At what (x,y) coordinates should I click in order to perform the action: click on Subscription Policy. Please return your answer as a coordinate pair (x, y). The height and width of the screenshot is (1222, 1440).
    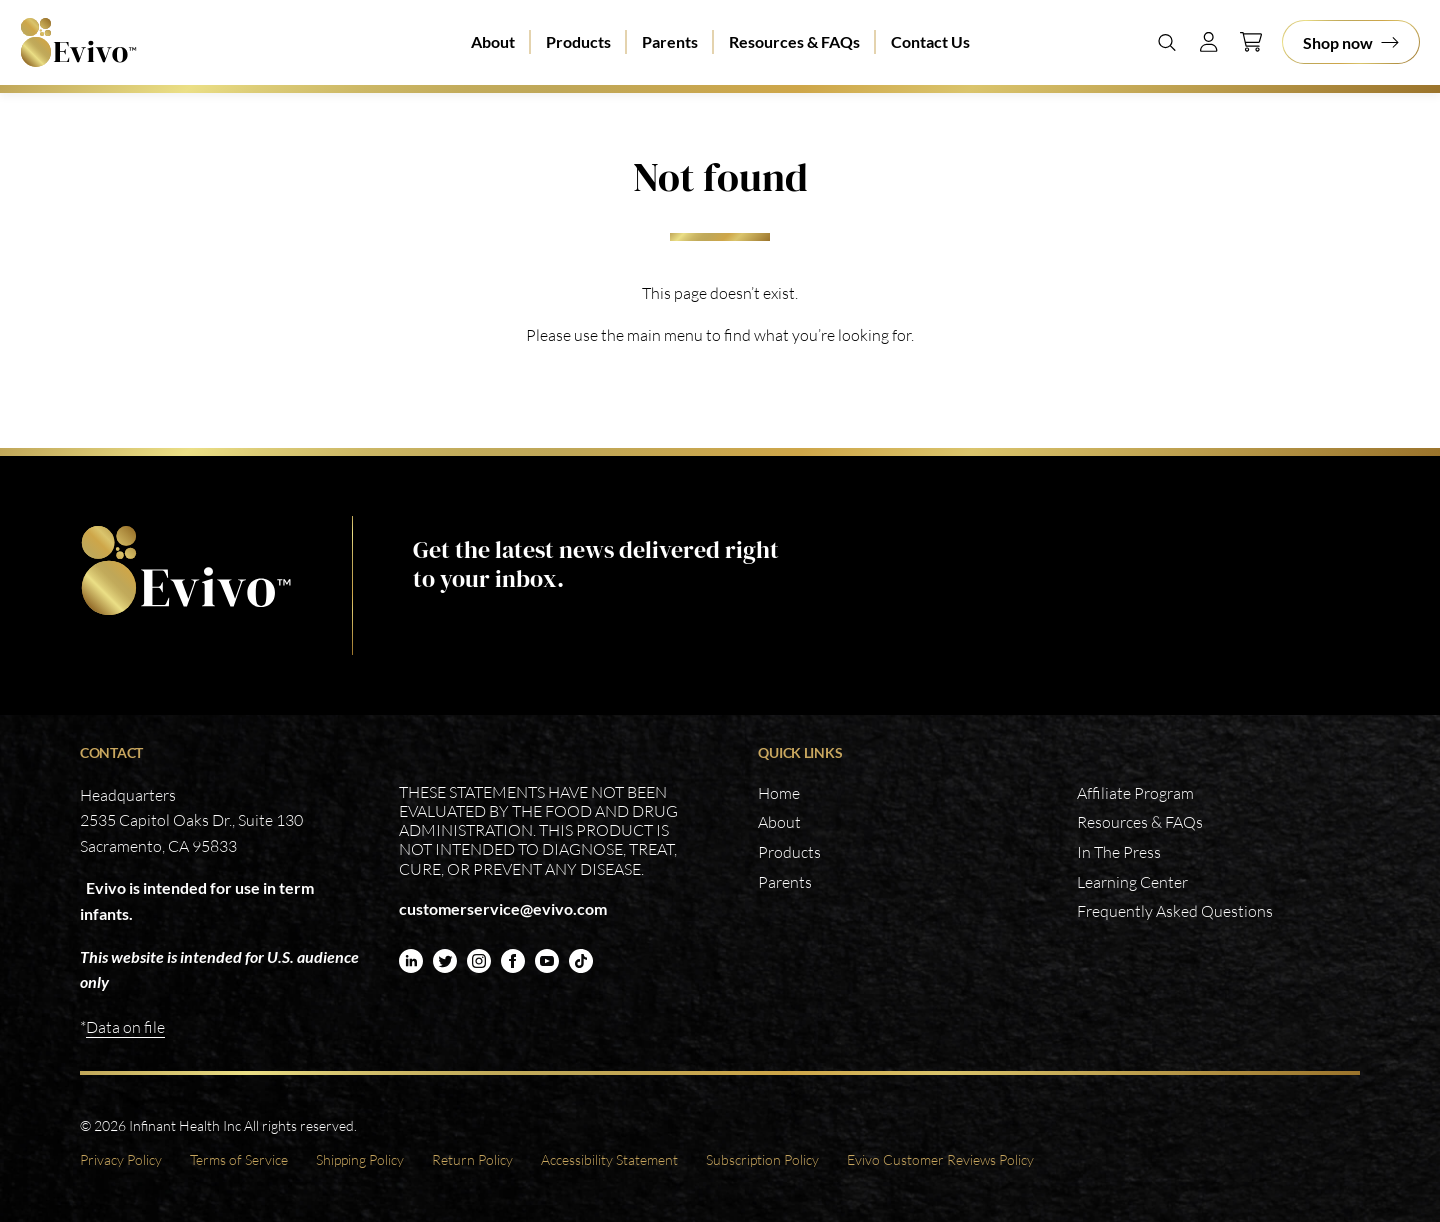
    Looking at the image, I should click on (762, 1159).